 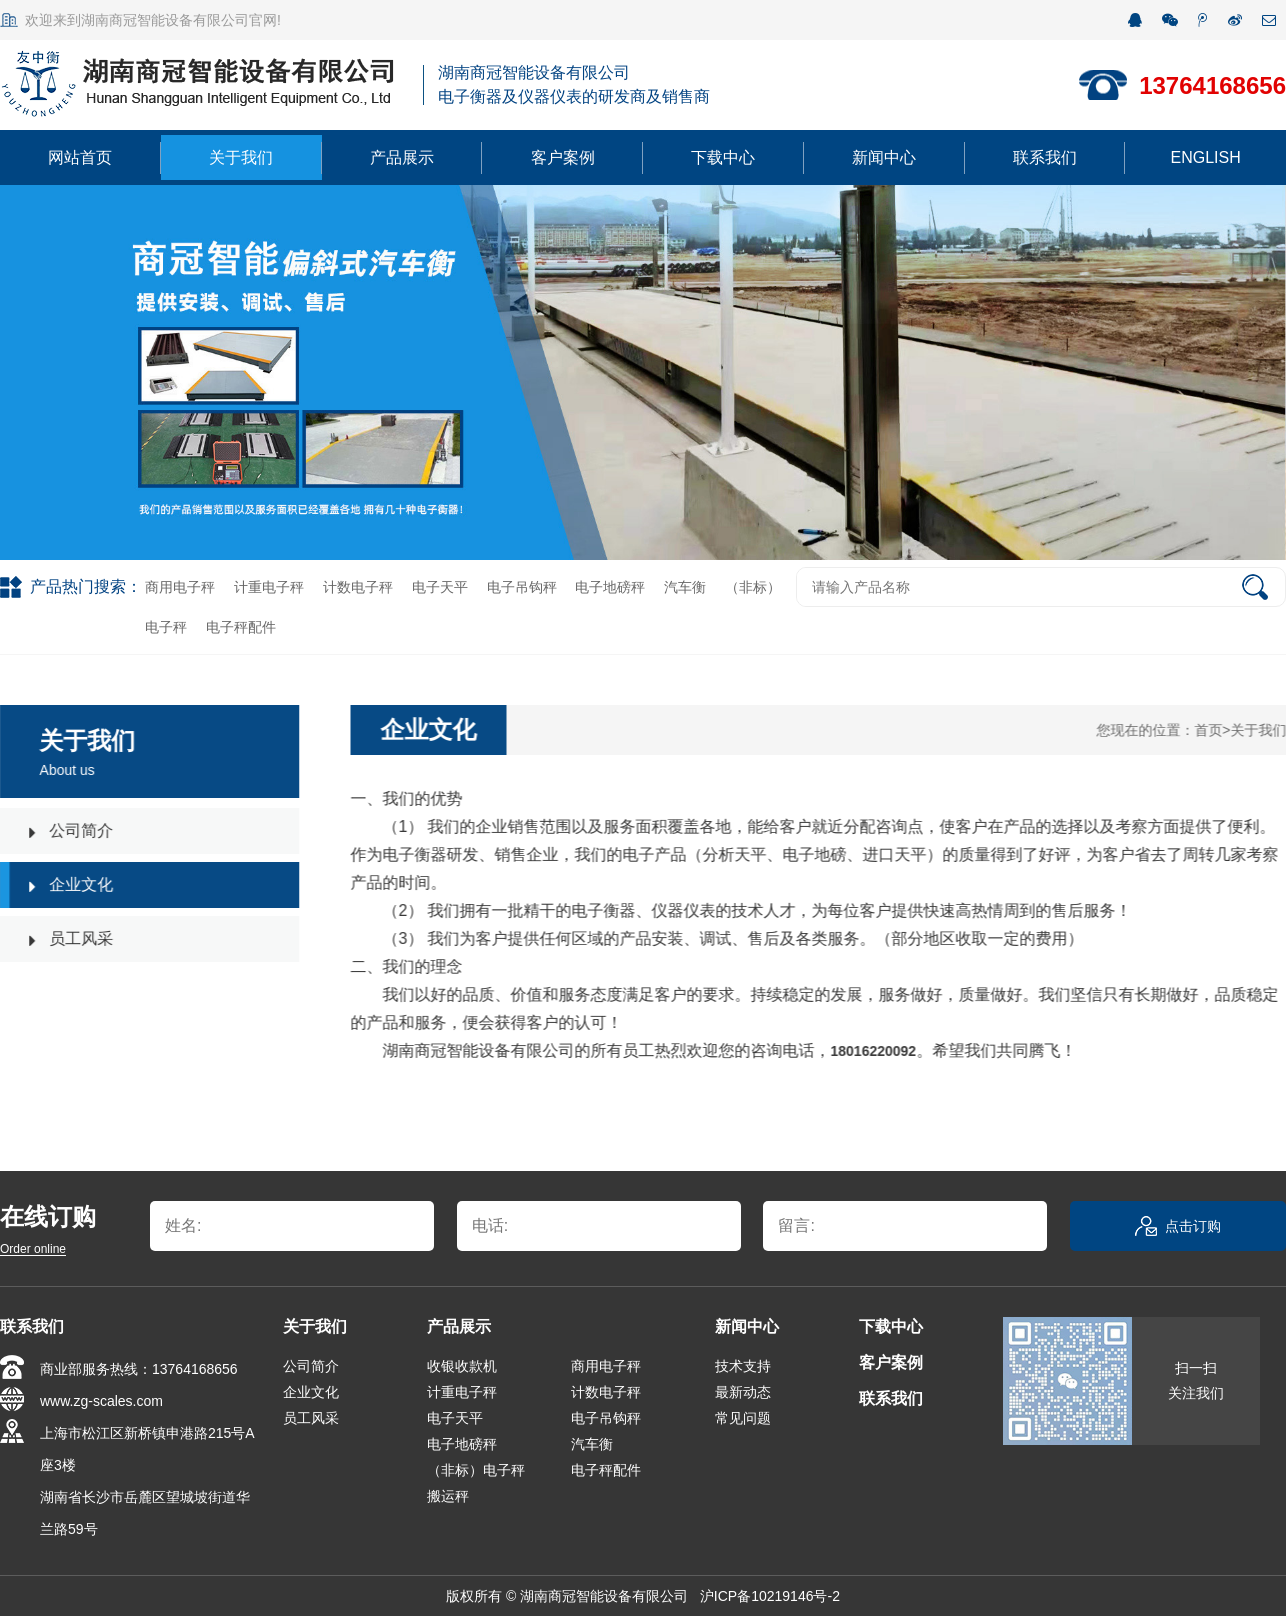 I want to click on 关于我们, so click(x=241, y=157).